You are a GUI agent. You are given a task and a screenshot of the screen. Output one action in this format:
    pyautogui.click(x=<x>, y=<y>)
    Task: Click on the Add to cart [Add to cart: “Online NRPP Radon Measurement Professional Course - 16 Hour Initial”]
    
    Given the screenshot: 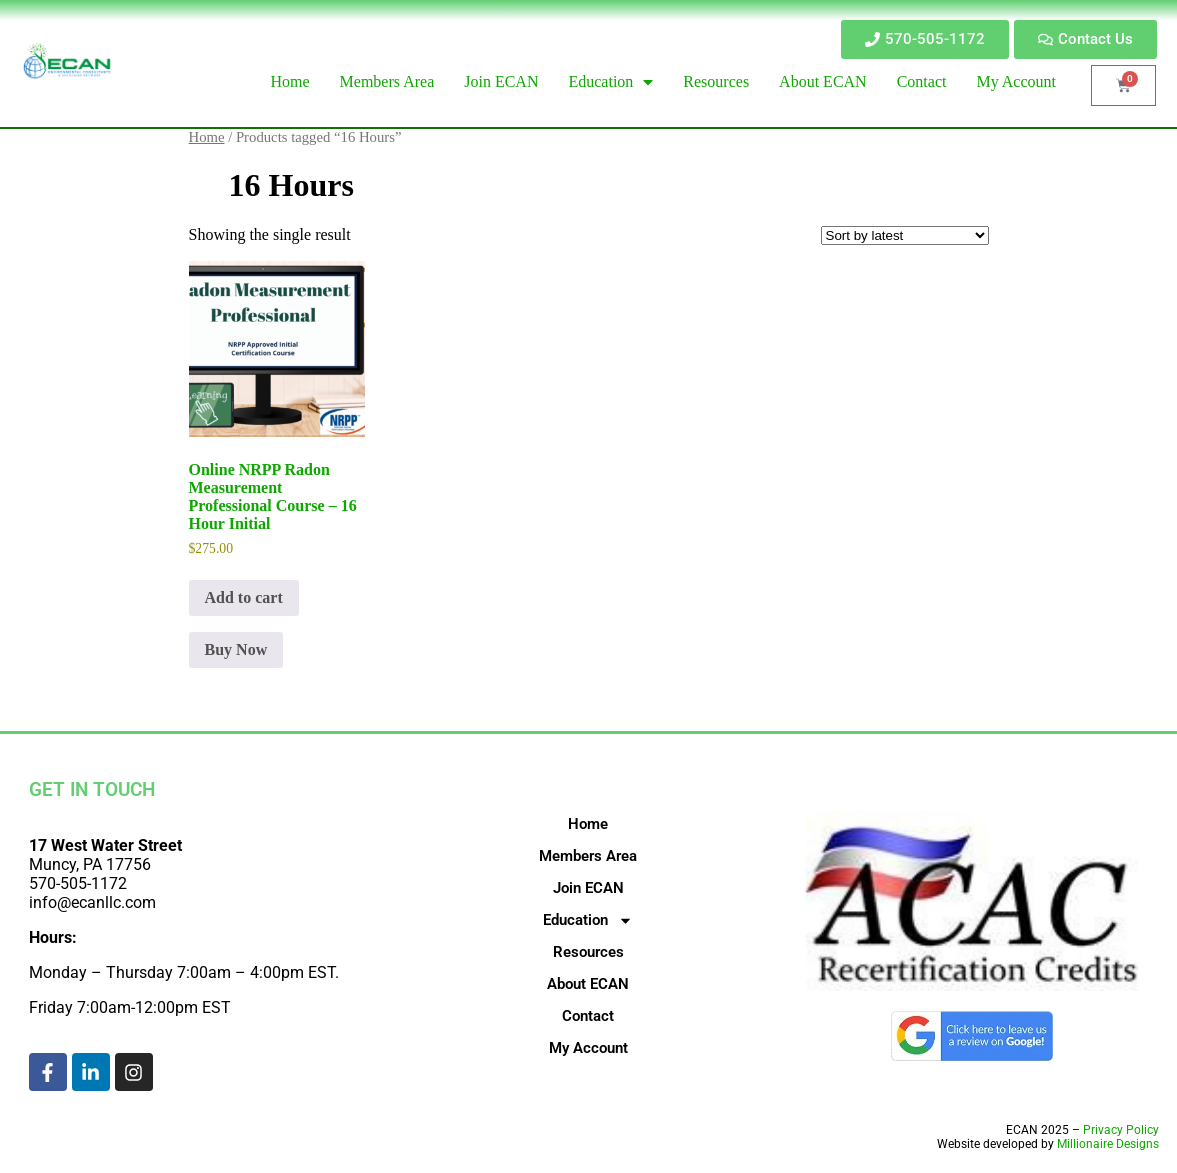 What is the action you would take?
    pyautogui.click(x=244, y=597)
    